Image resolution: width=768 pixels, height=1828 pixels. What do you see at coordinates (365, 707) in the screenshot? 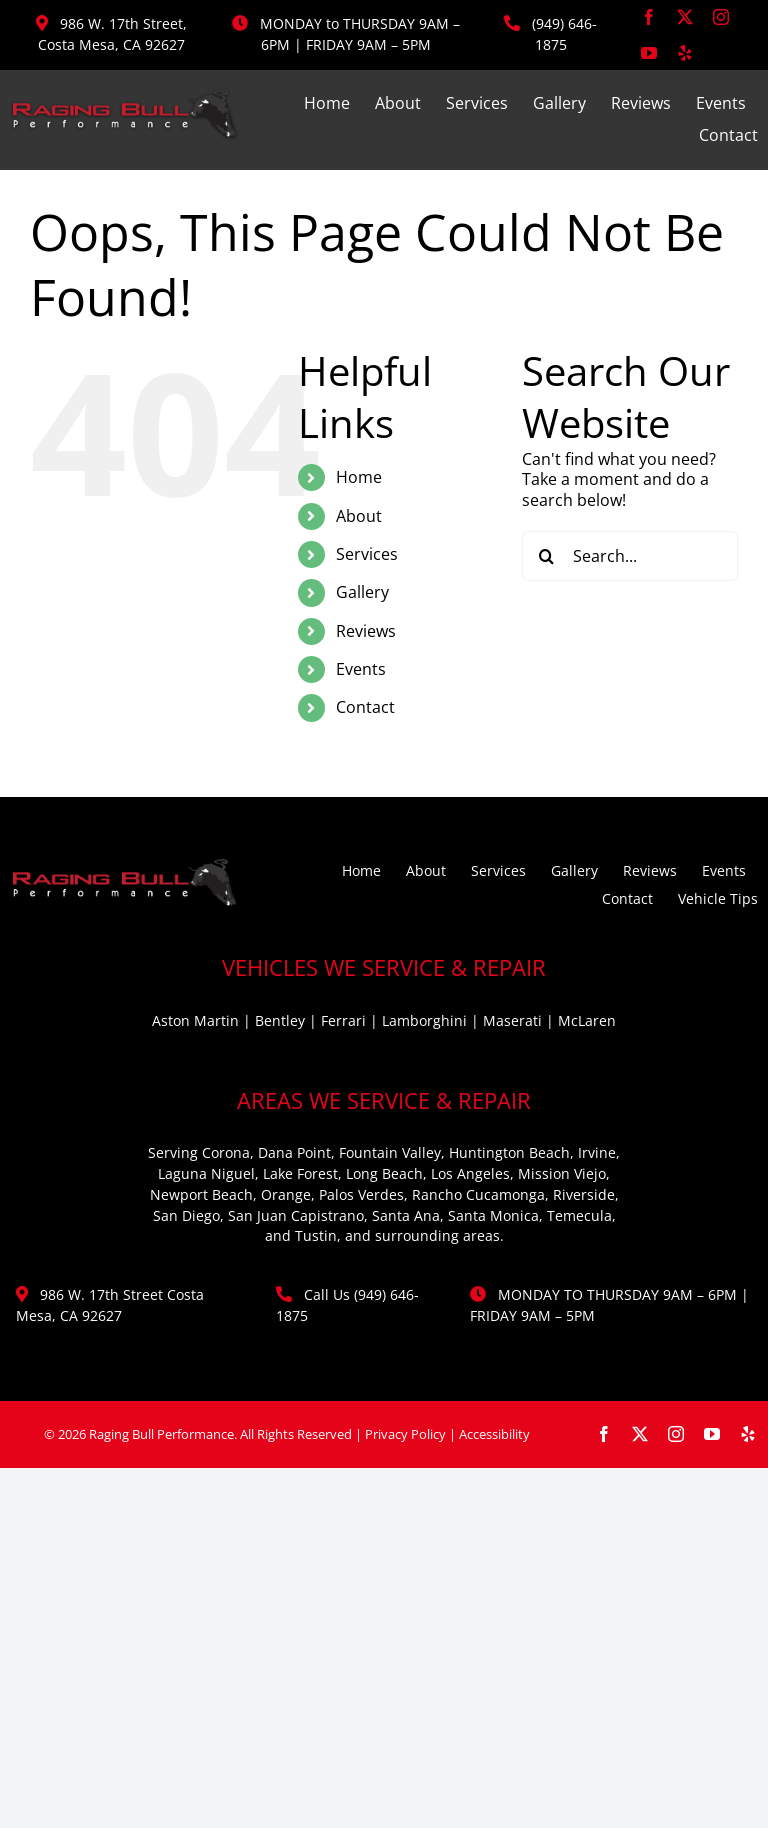
I see `Contact` at bounding box center [365, 707].